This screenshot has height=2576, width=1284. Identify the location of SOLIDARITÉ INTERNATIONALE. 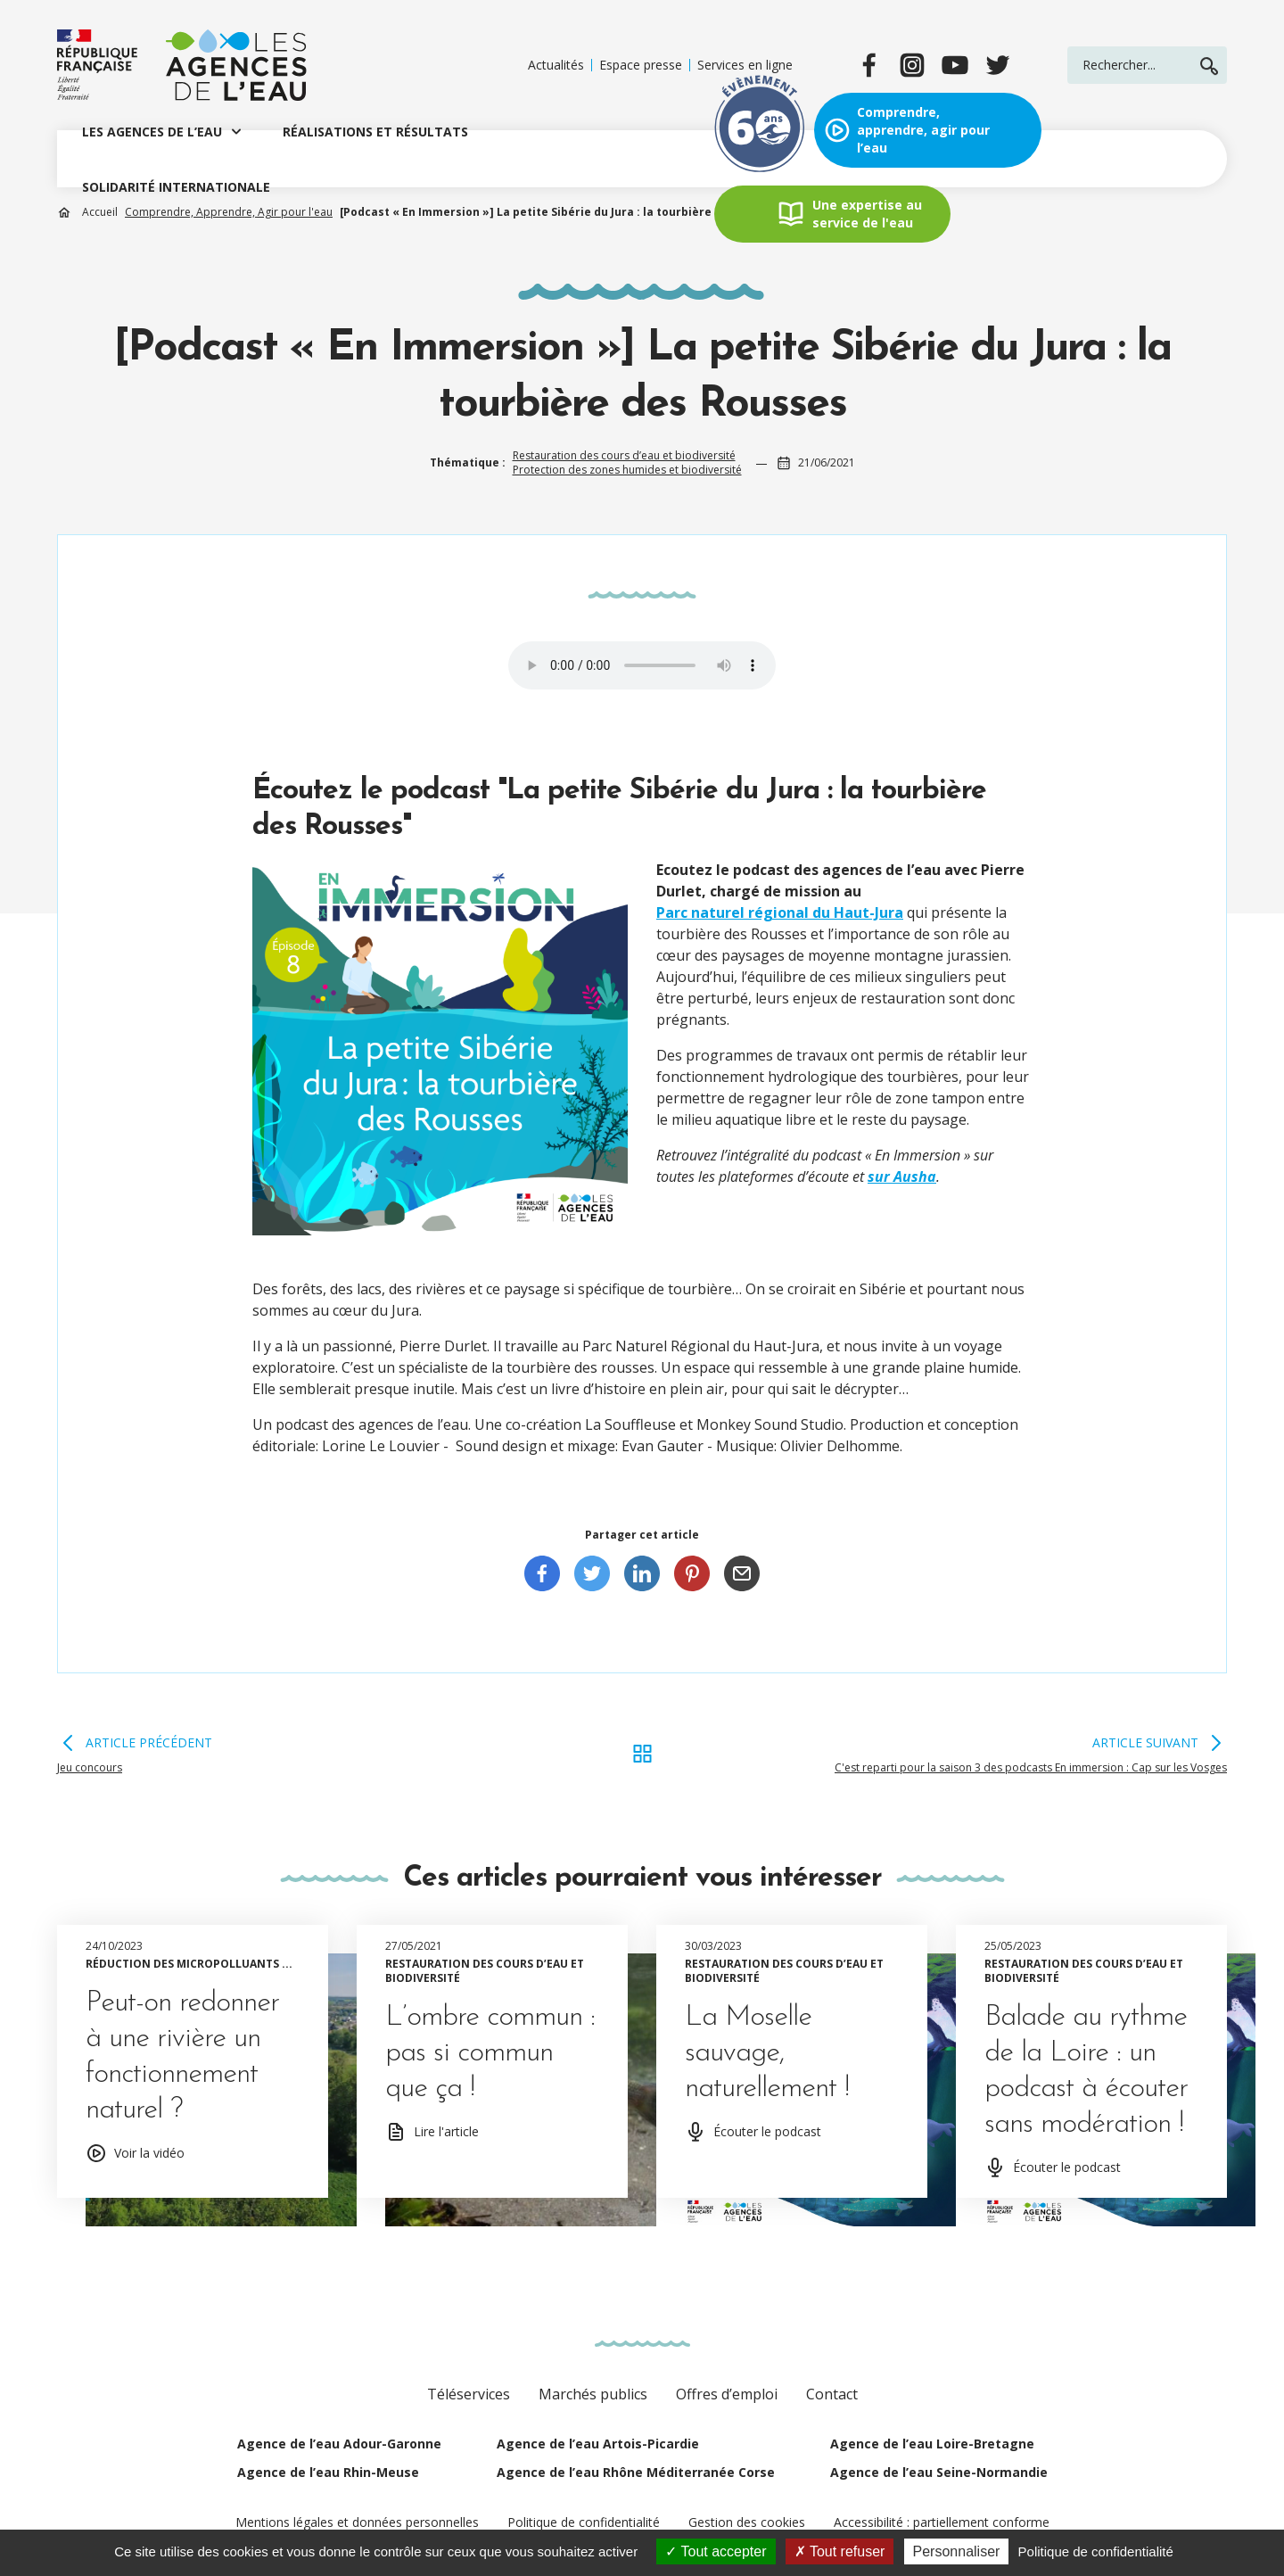
(176, 186).